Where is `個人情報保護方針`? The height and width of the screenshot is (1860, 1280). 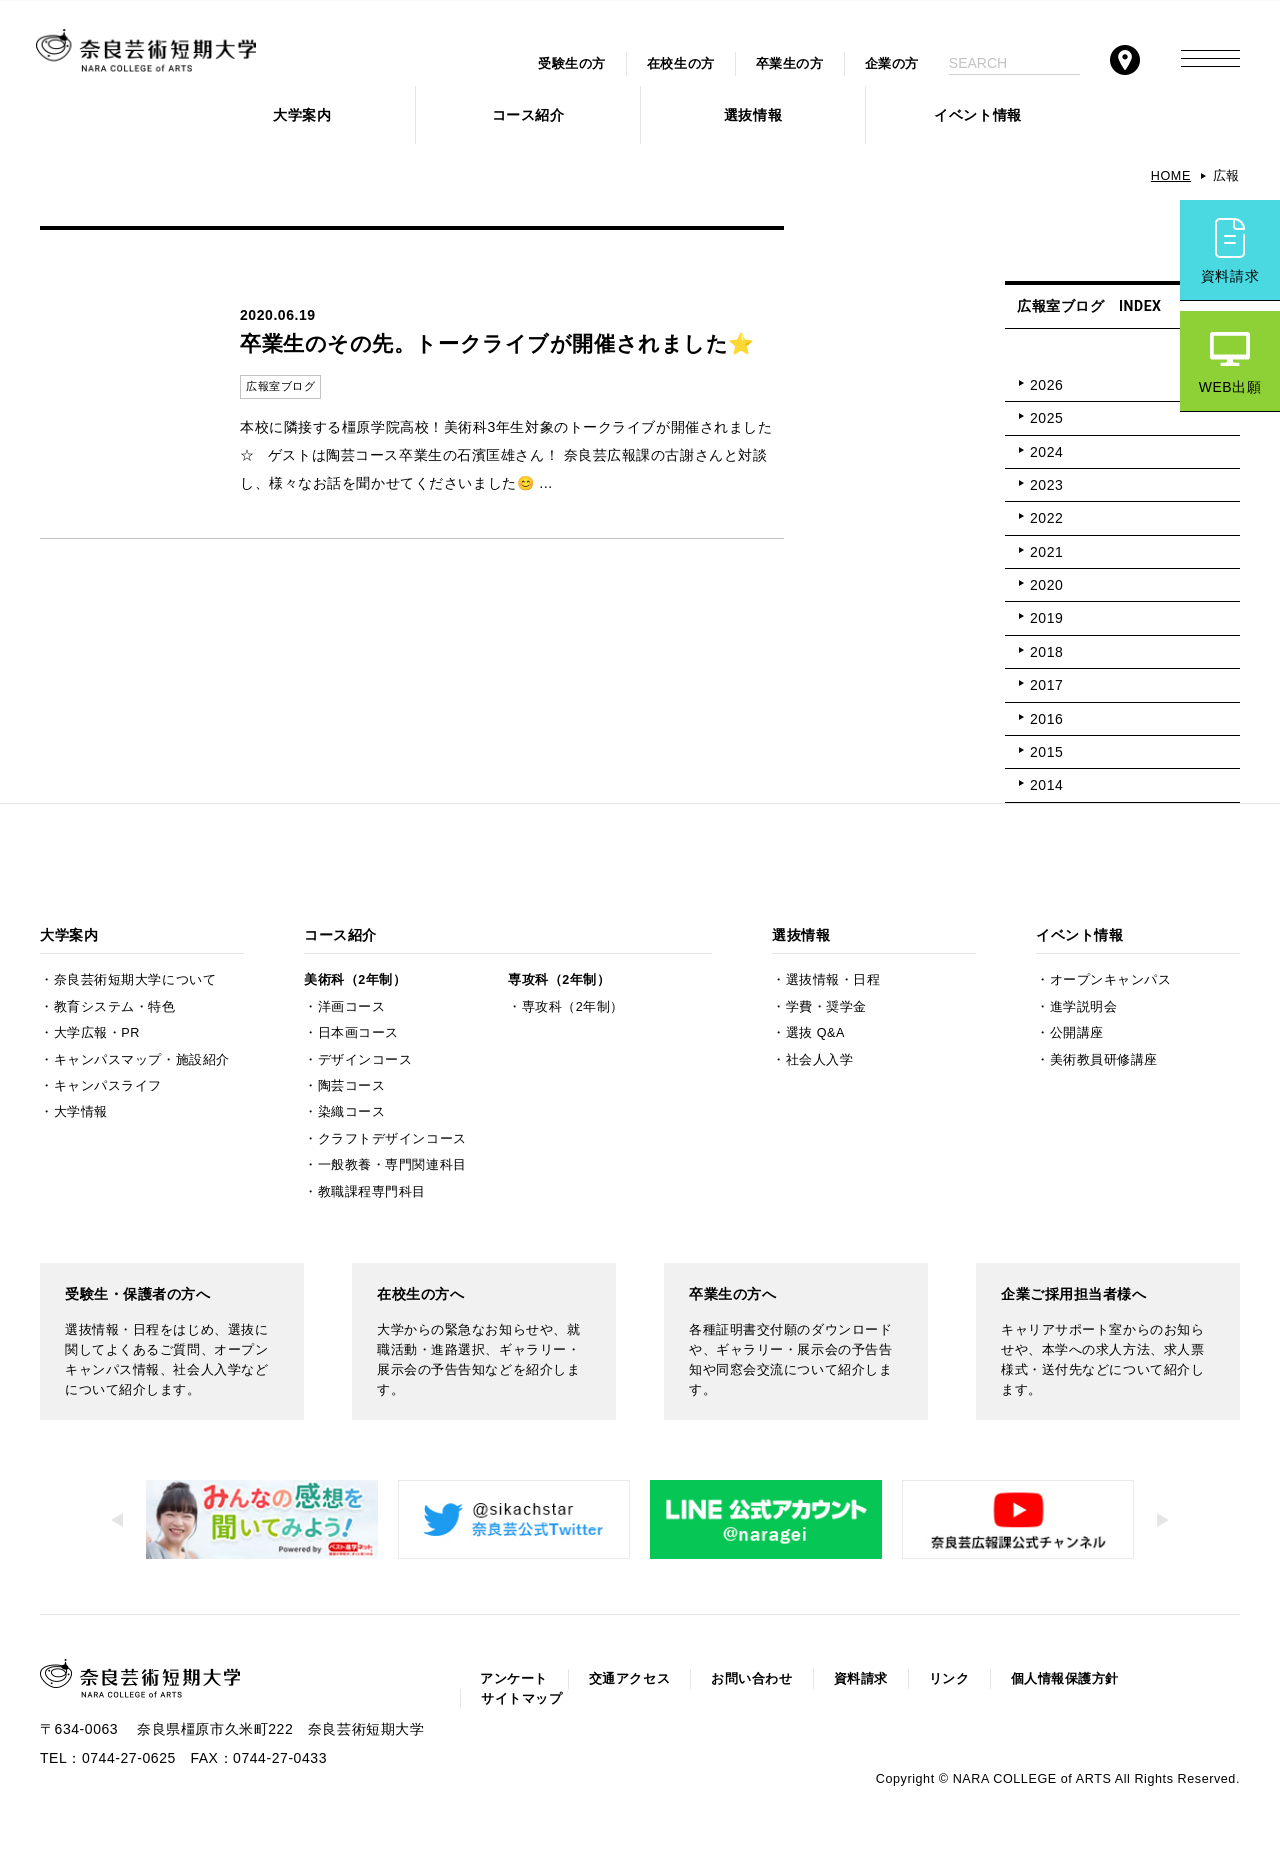 個人情報保護方針 is located at coordinates (1065, 1679).